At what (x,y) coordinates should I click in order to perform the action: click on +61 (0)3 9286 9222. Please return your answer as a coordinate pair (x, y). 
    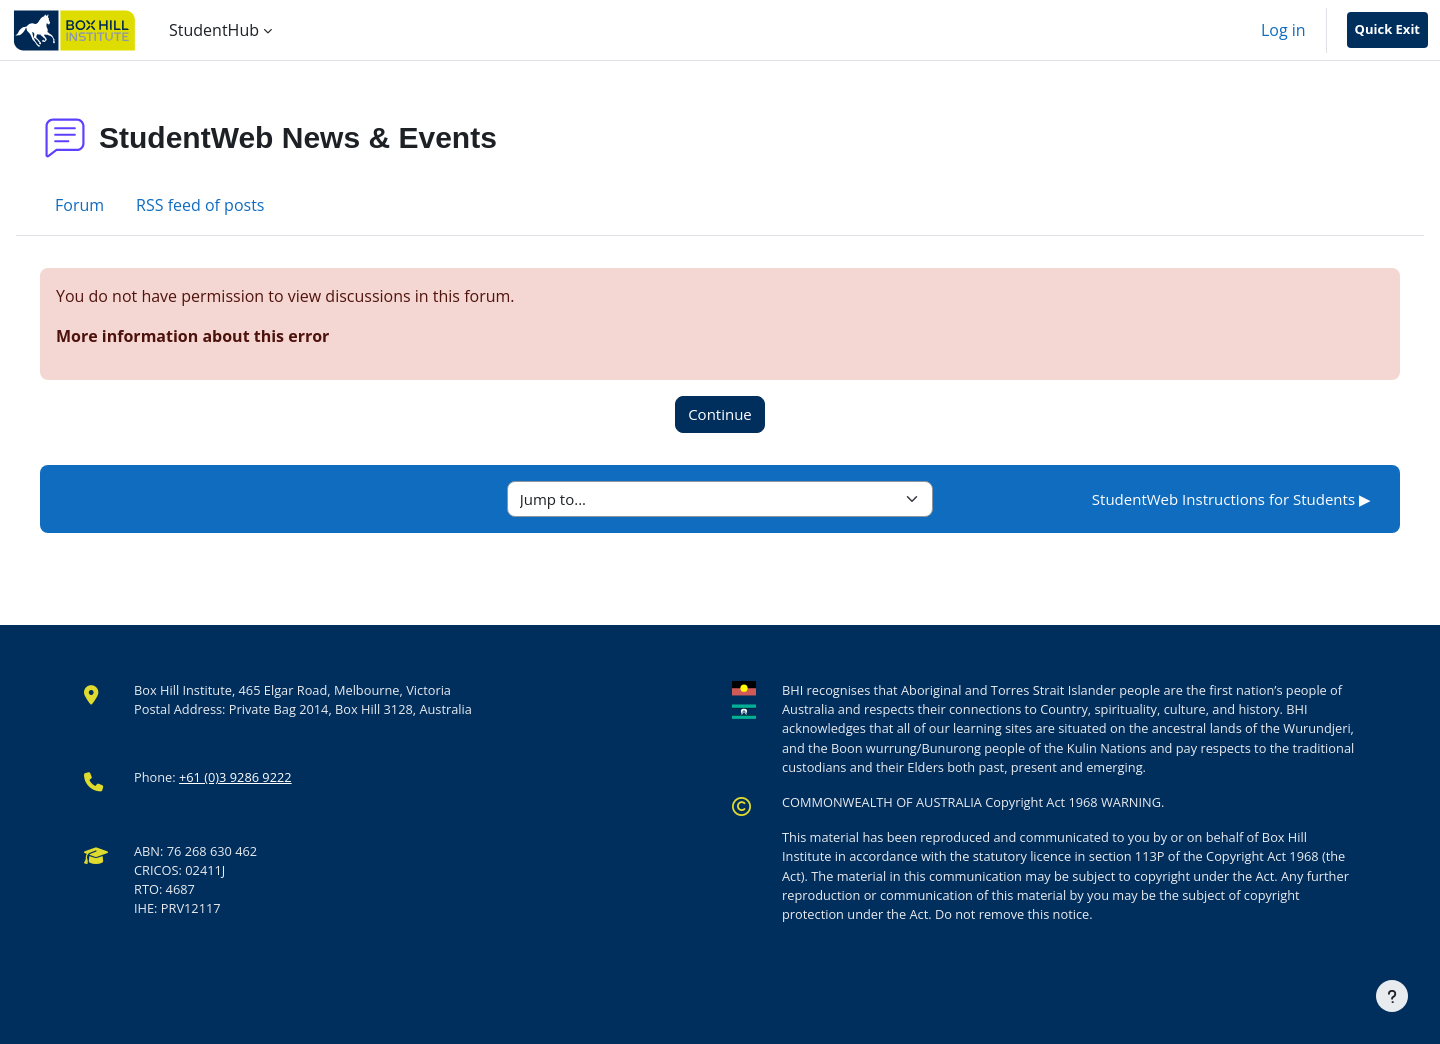
    Looking at the image, I should click on (235, 777).